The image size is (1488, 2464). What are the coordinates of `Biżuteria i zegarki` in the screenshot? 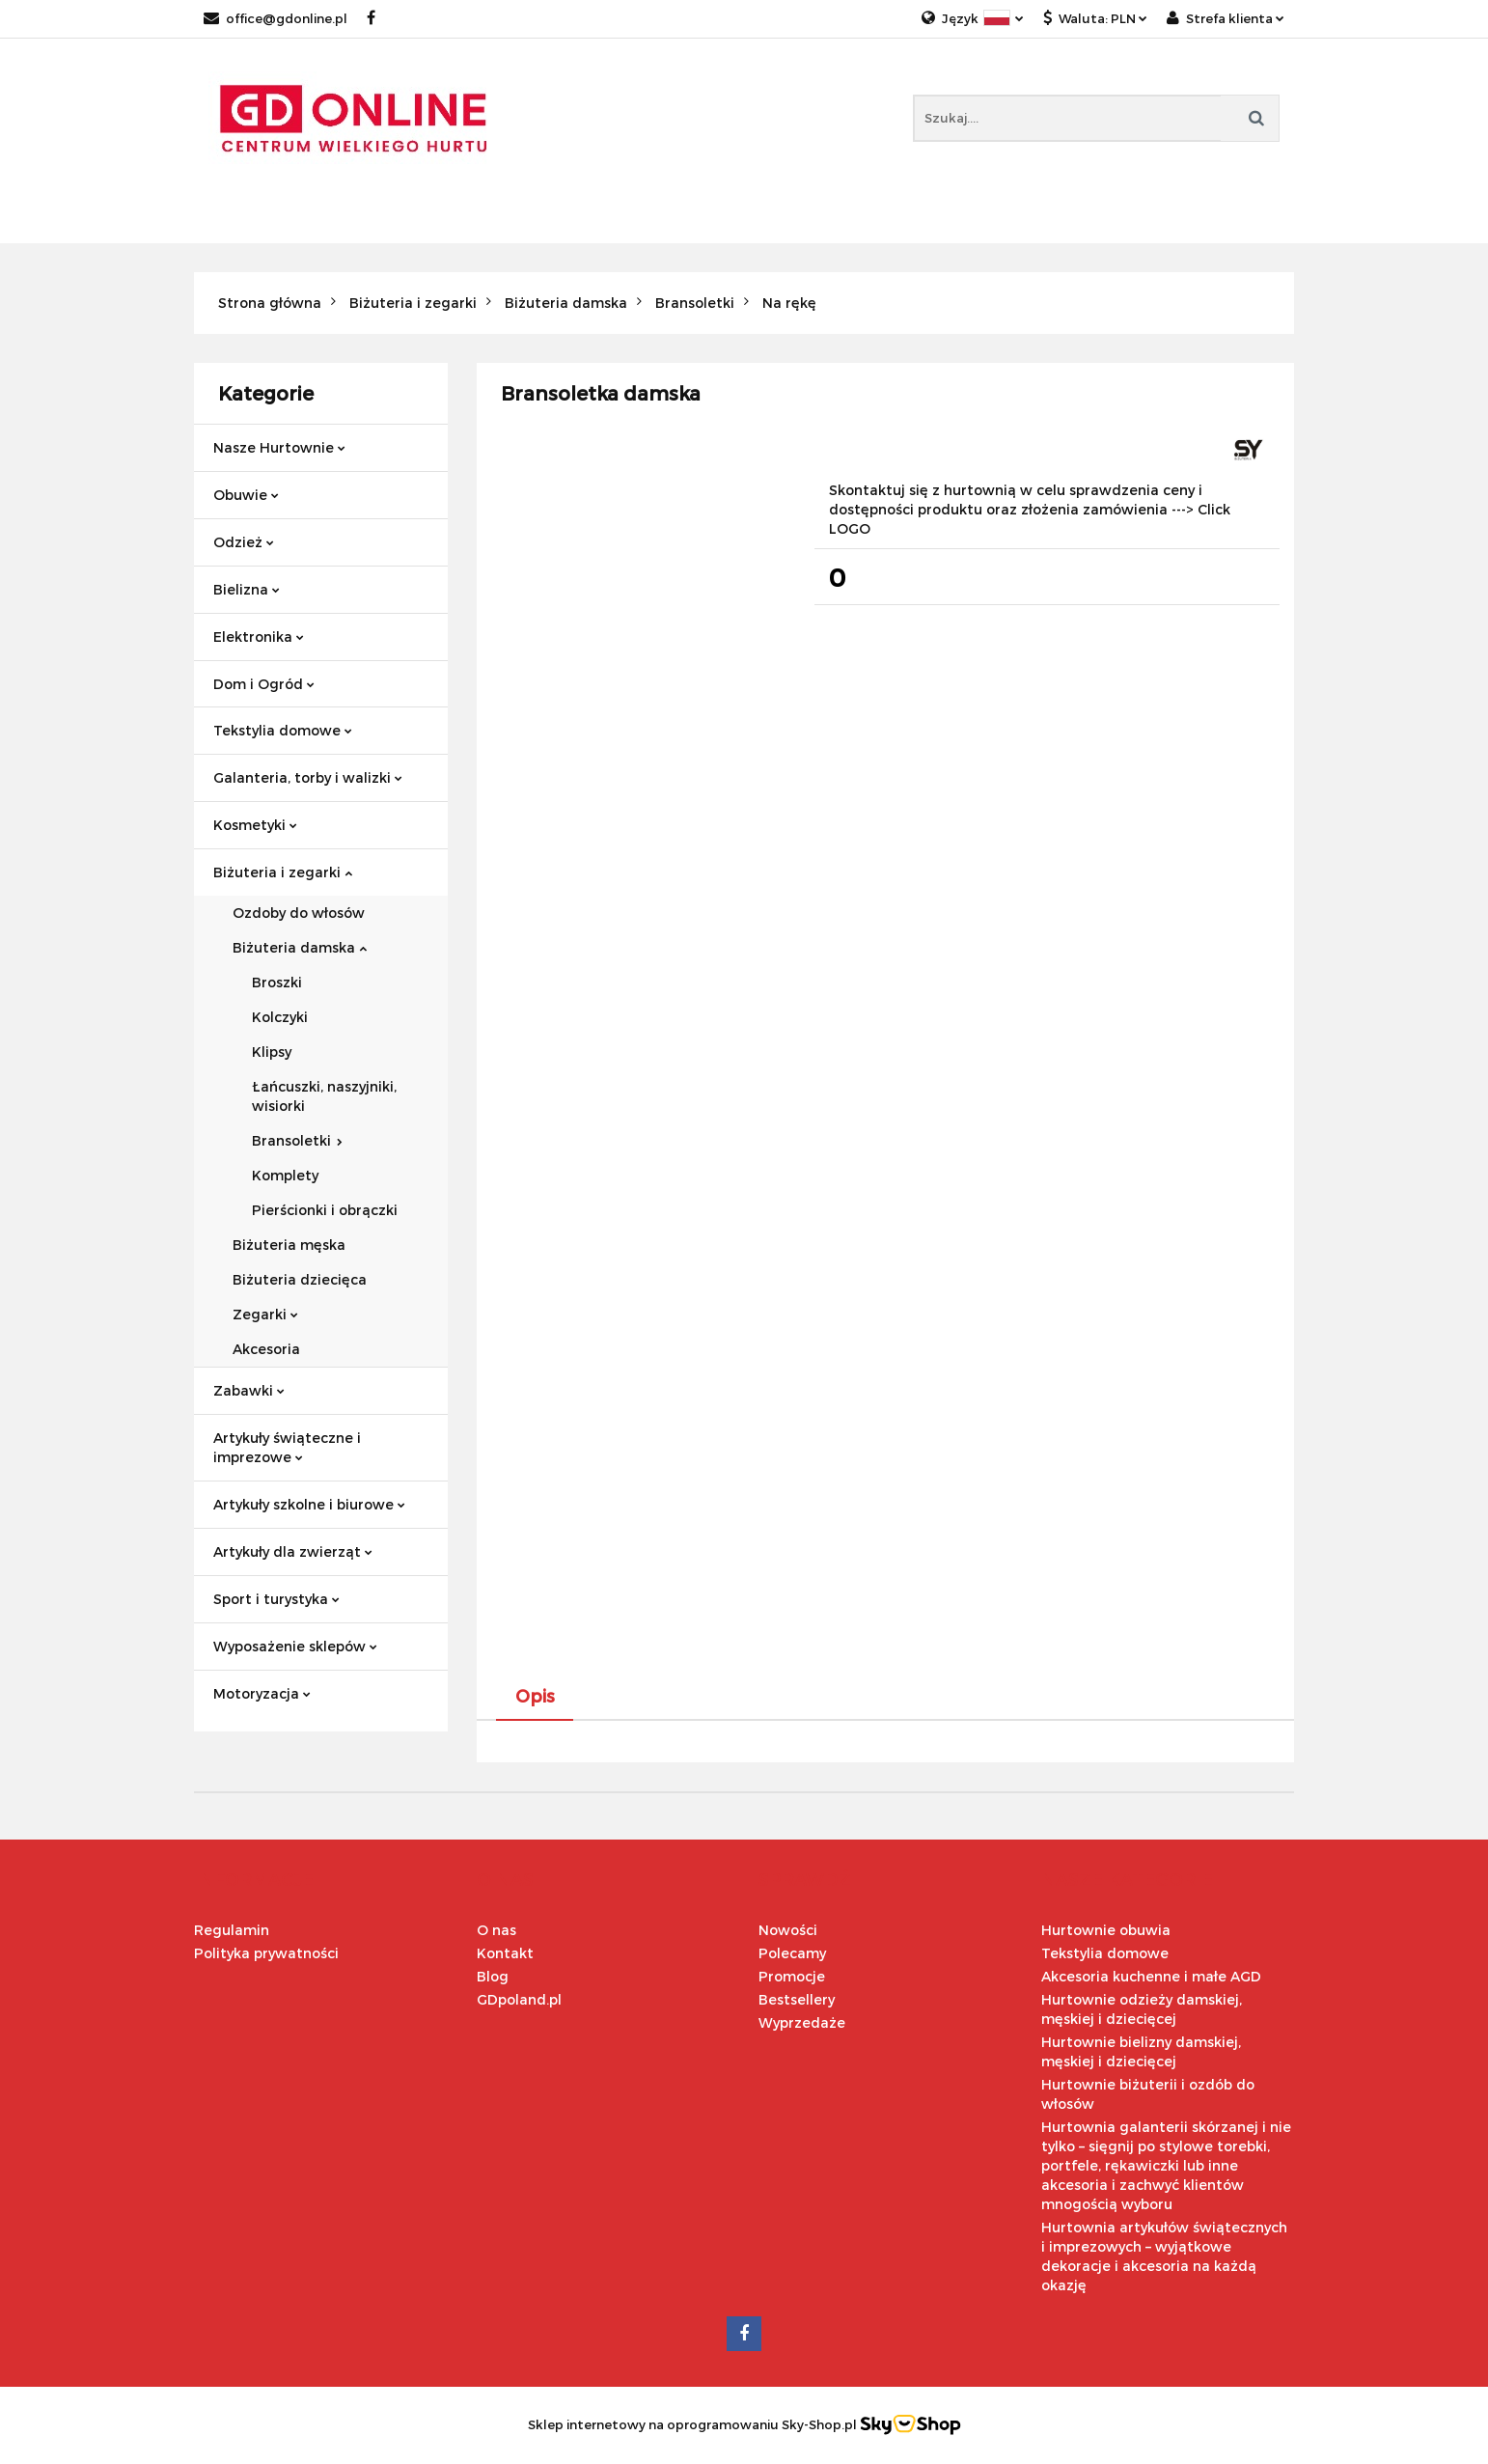 It's located at (282, 872).